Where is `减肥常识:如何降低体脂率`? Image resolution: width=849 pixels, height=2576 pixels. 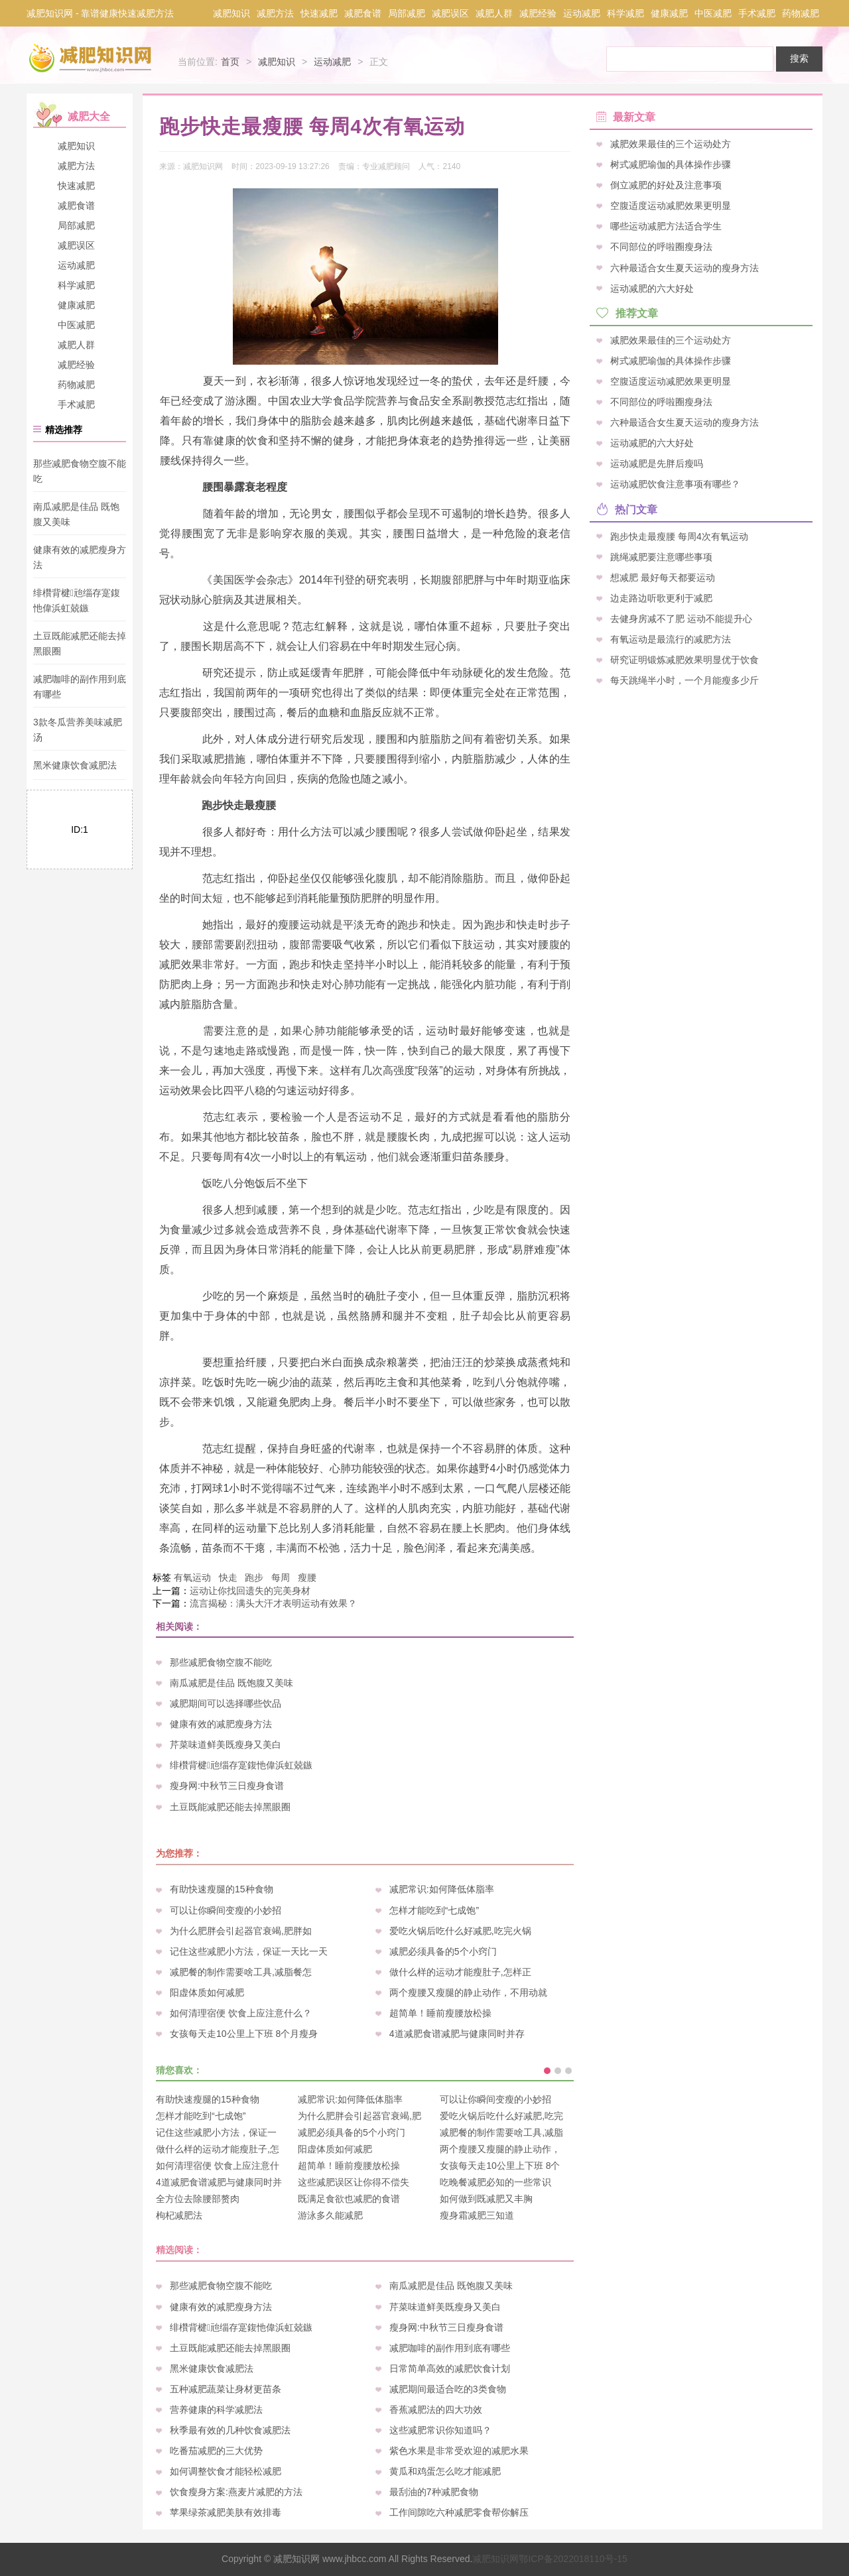 减肥常识:如何降低体脂率 is located at coordinates (441, 1889).